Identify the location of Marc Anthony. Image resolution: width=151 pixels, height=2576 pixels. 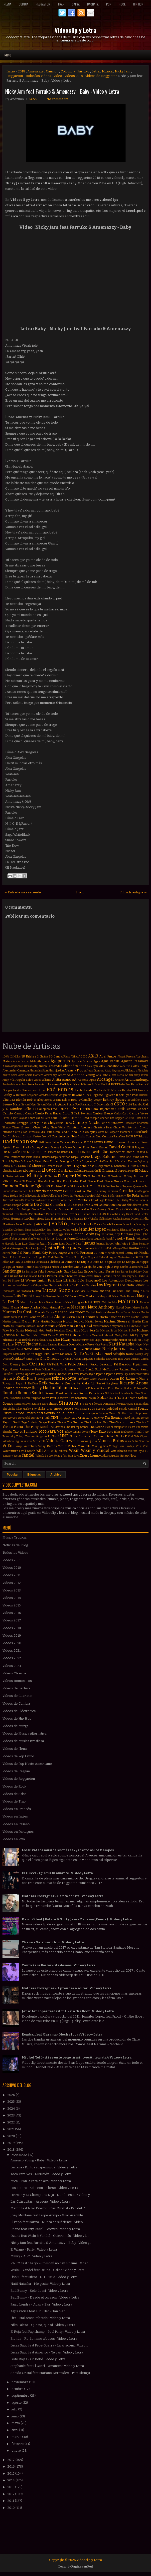
(101, 1307).